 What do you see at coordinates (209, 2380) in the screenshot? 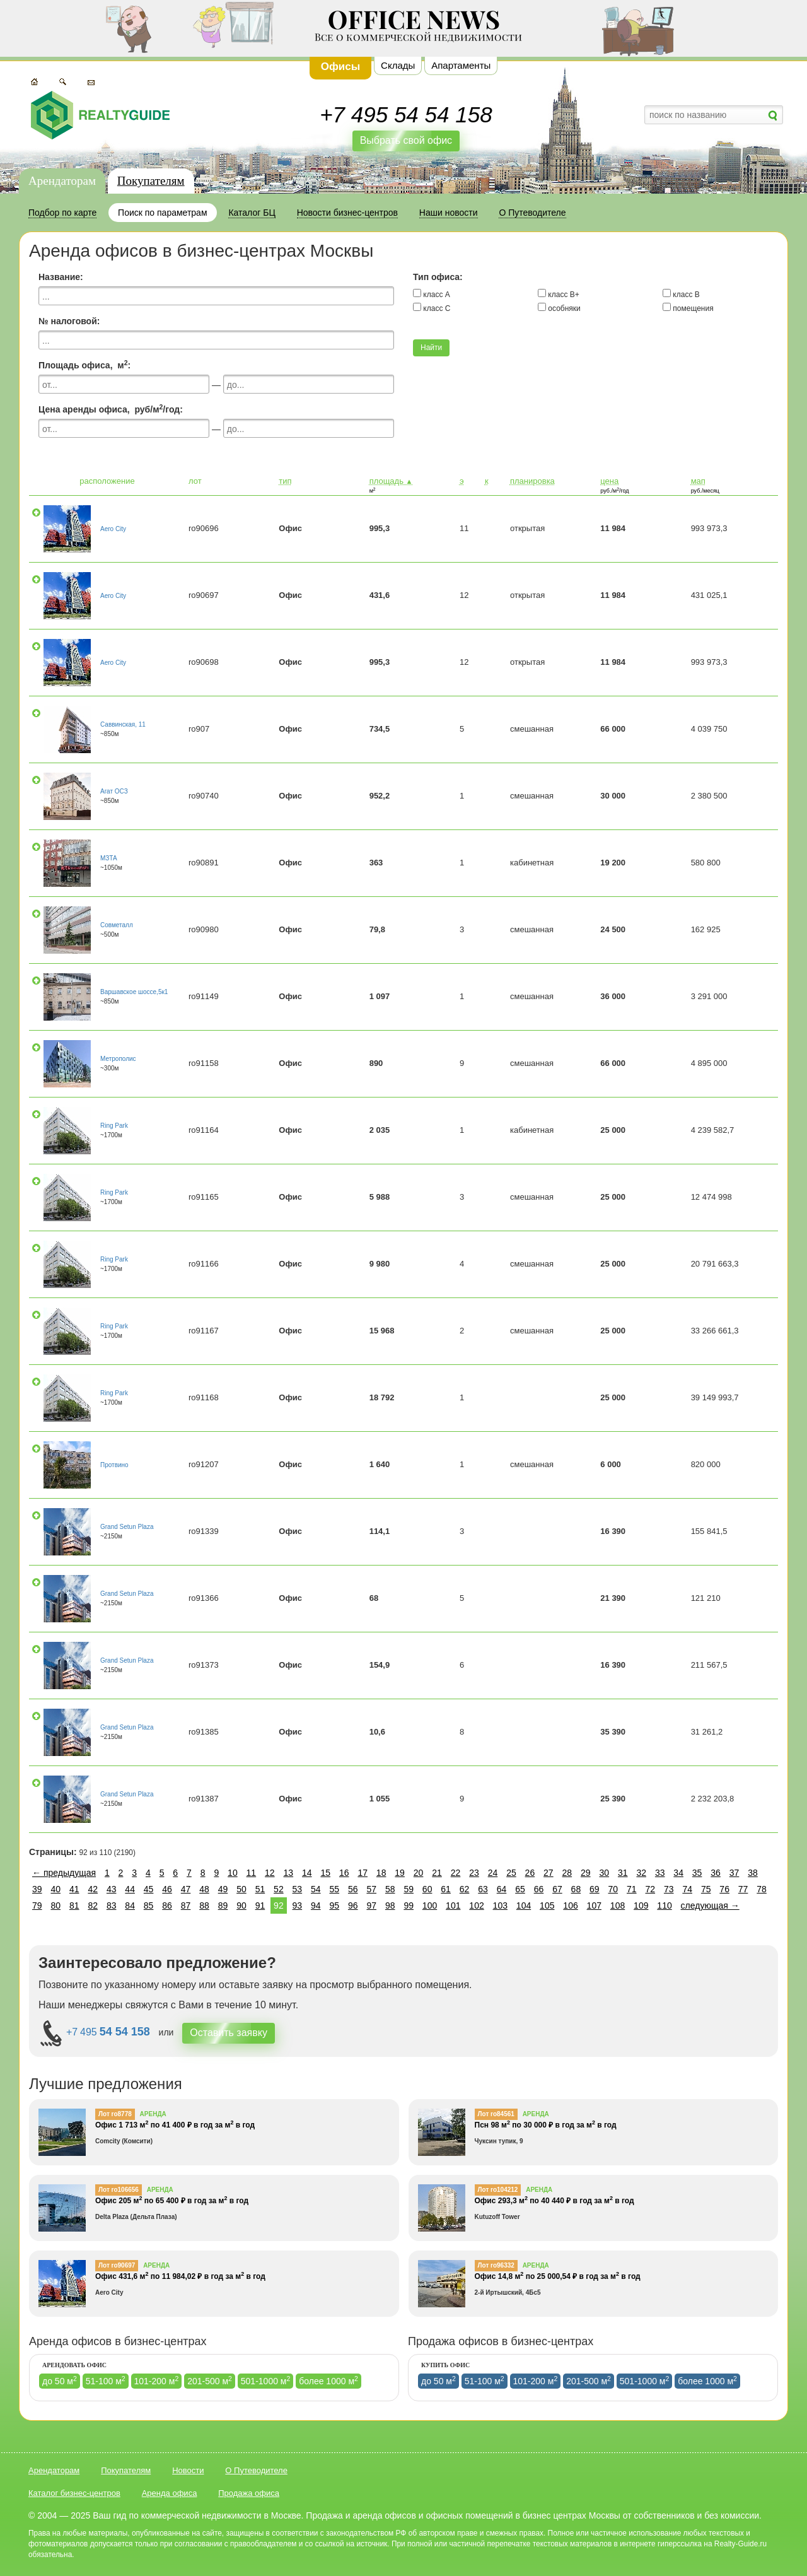
I see `201-500 м` at bounding box center [209, 2380].